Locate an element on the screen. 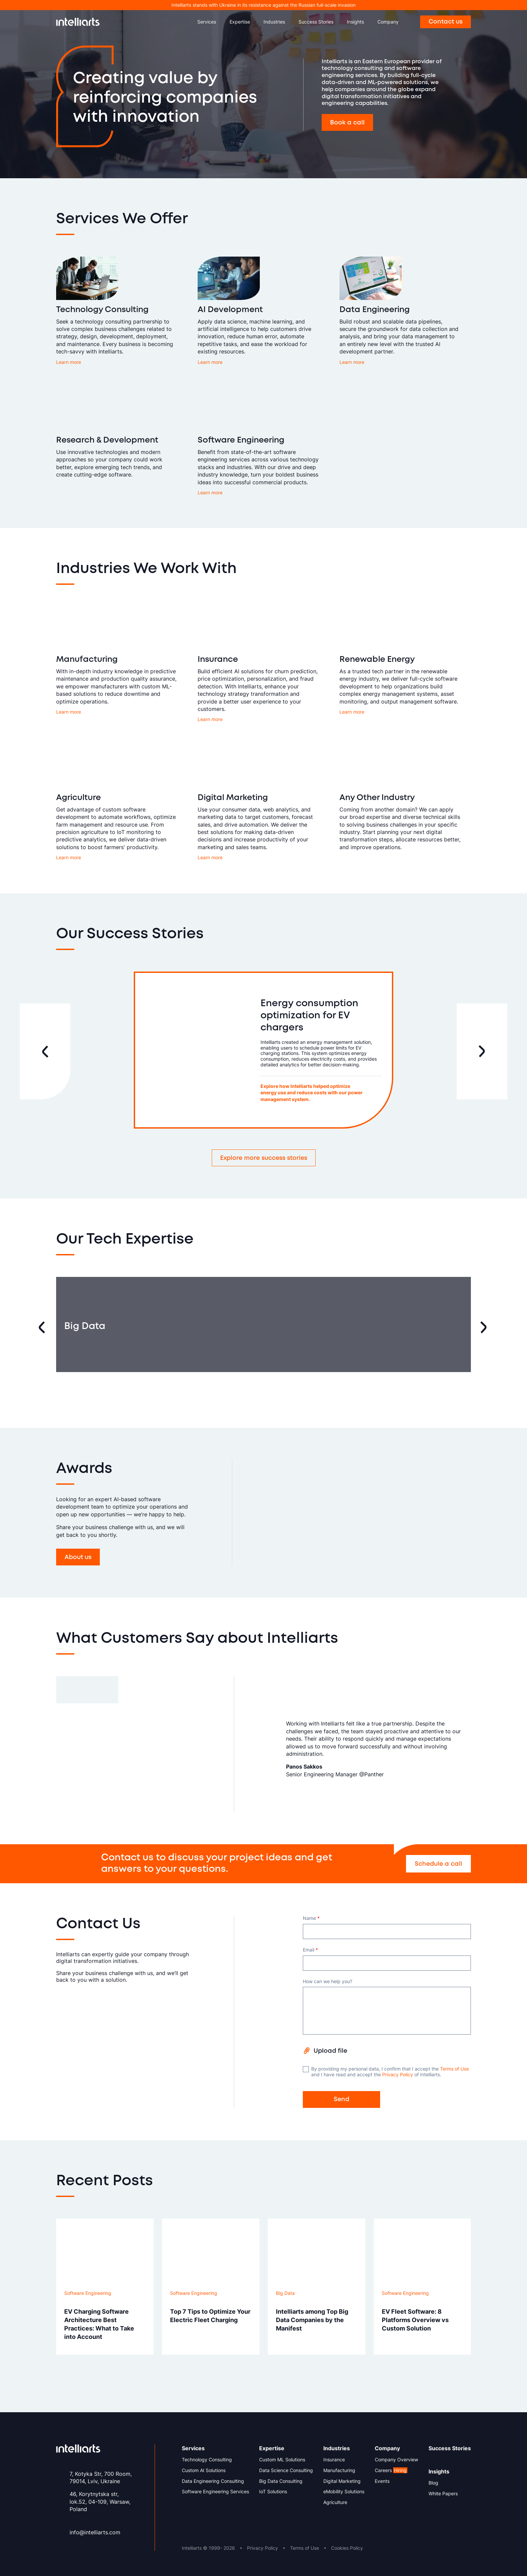  Terms of Use is located at coordinates (454, 2069).